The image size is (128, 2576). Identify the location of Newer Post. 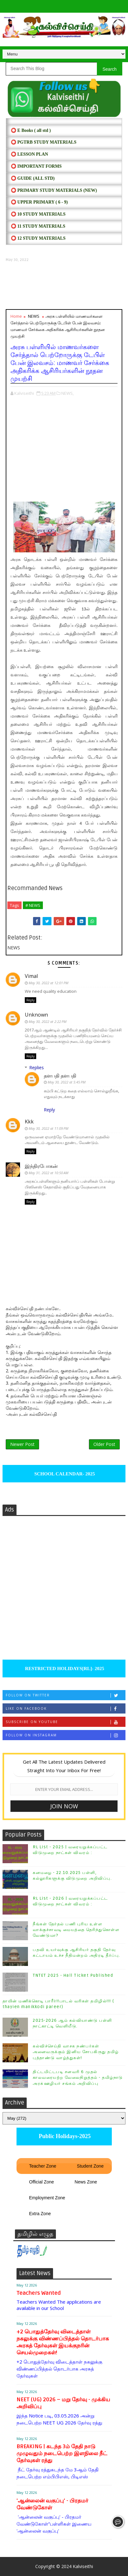
(22, 1444).